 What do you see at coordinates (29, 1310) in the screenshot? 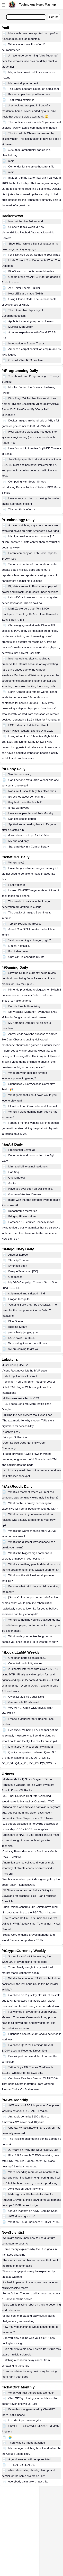
I see `"Cthulhu Book Club" by eyescrack. The cover for the inaugural edition of 'What?' magazine.` at bounding box center [29, 1310].